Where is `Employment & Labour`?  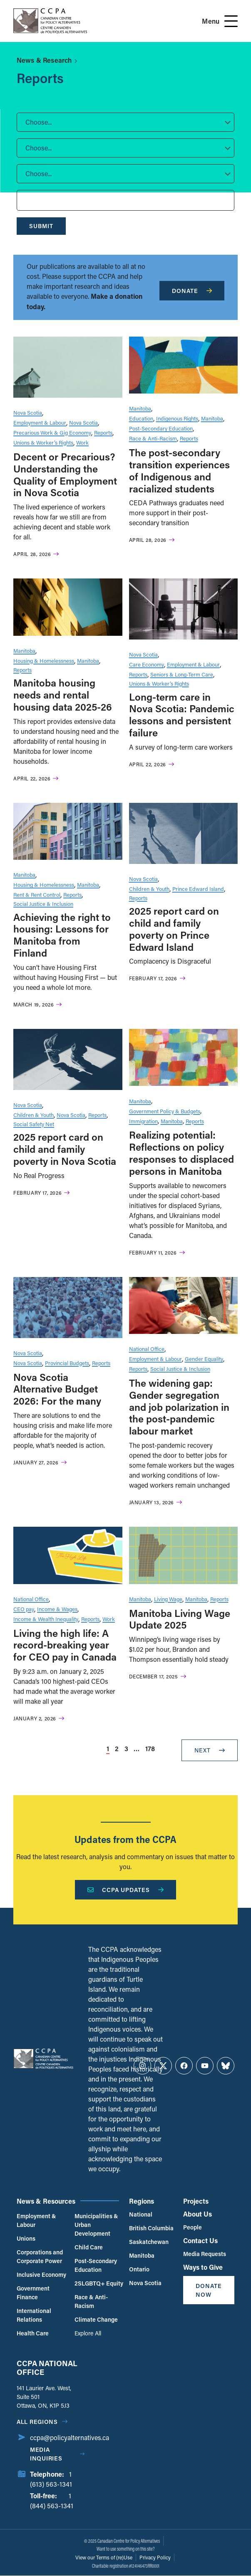
Employment & Labour is located at coordinates (39, 422).